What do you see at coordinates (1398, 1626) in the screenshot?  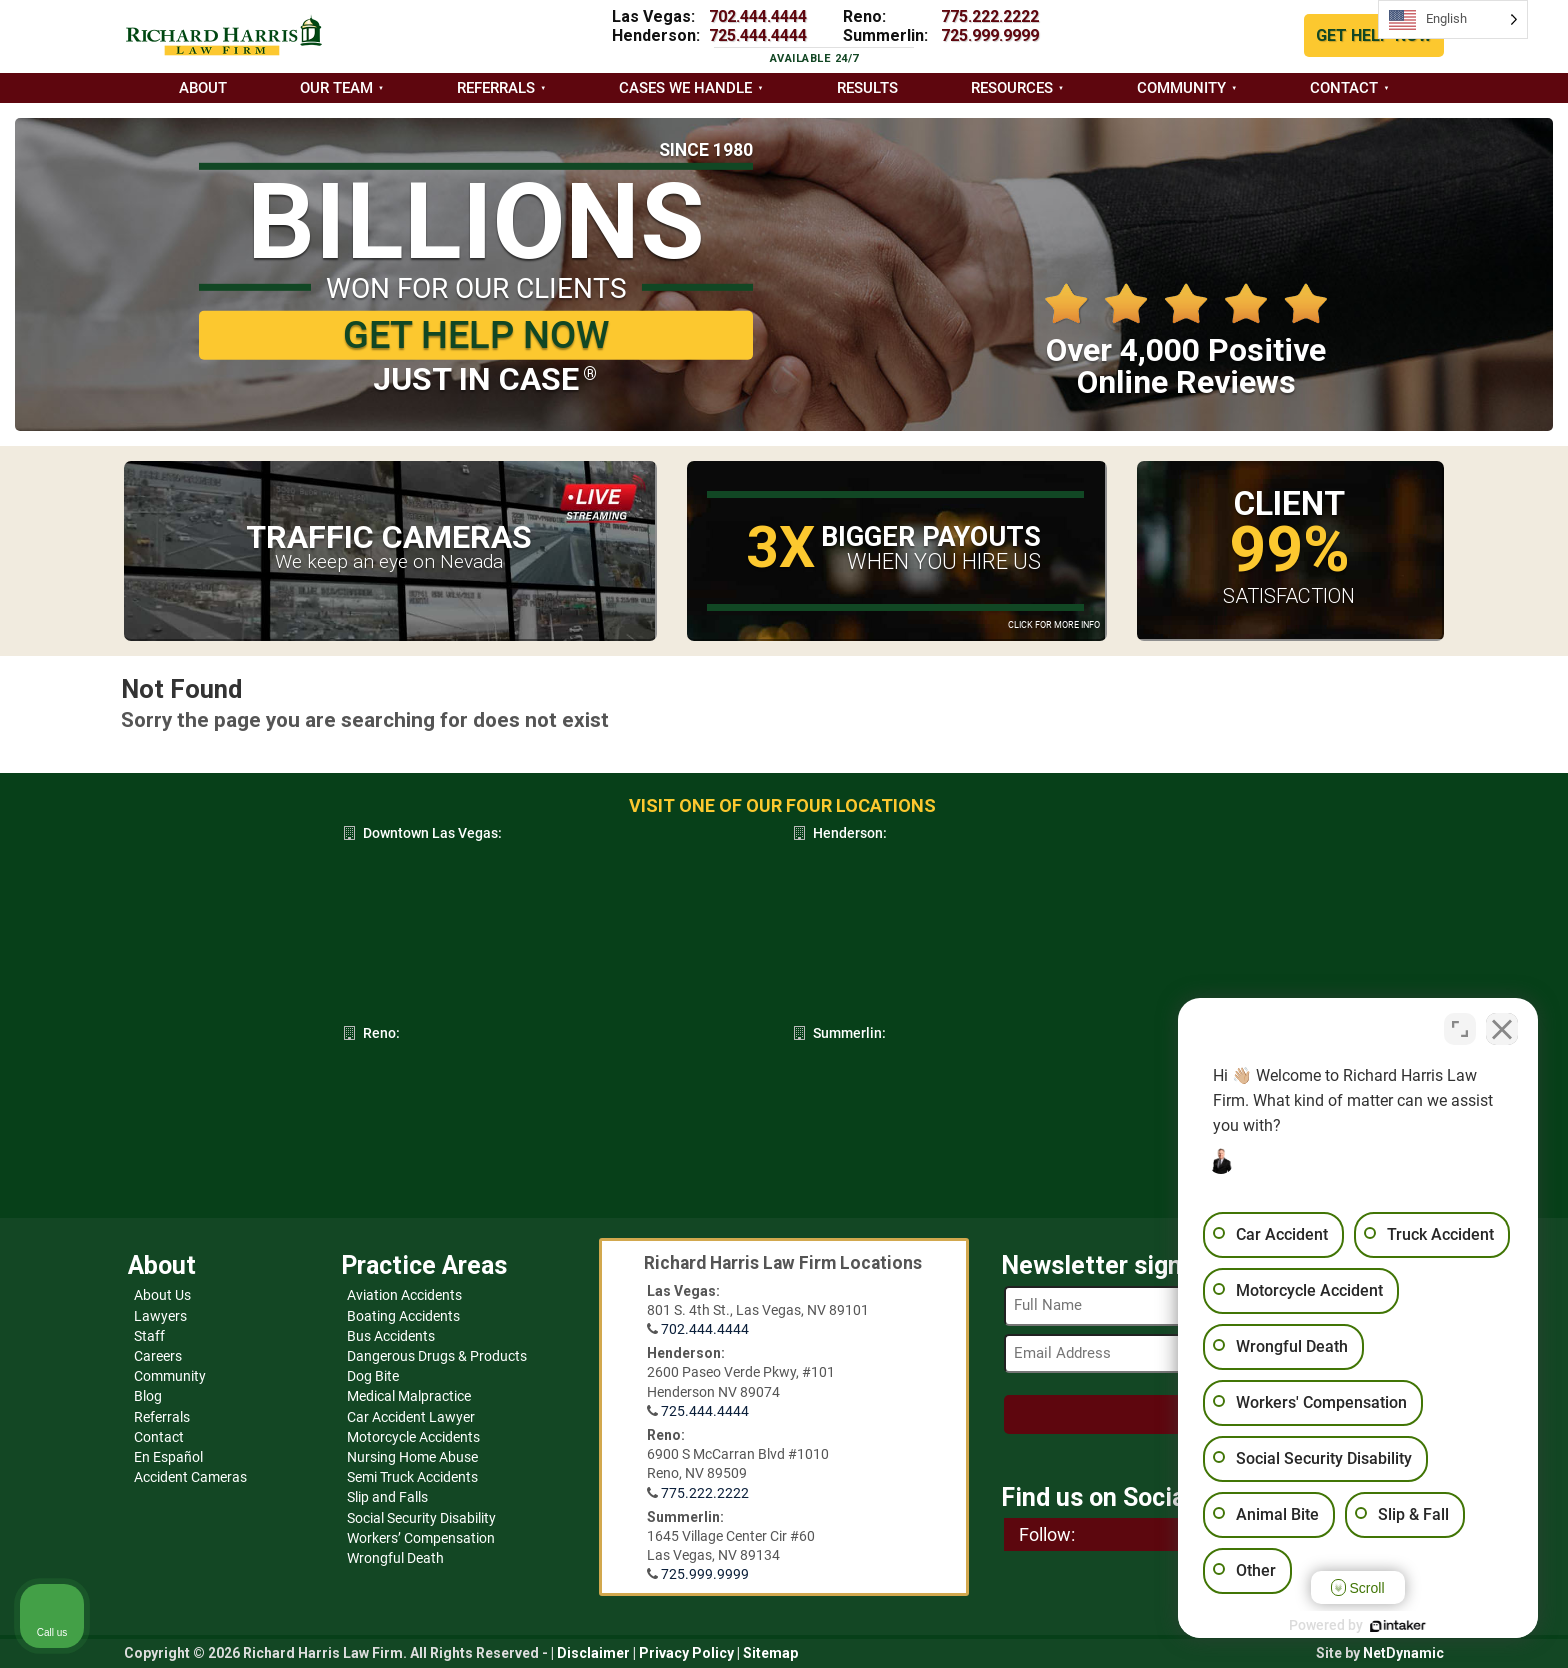 I see `[Powered by Intaker]` at bounding box center [1398, 1626].